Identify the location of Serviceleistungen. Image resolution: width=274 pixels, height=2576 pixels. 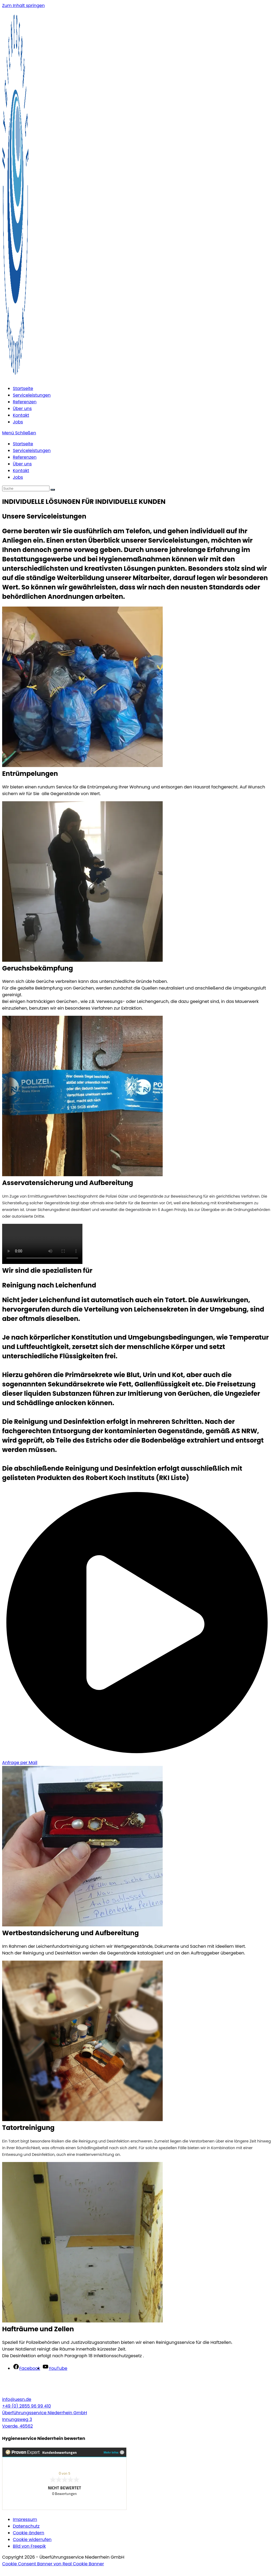
(32, 450).